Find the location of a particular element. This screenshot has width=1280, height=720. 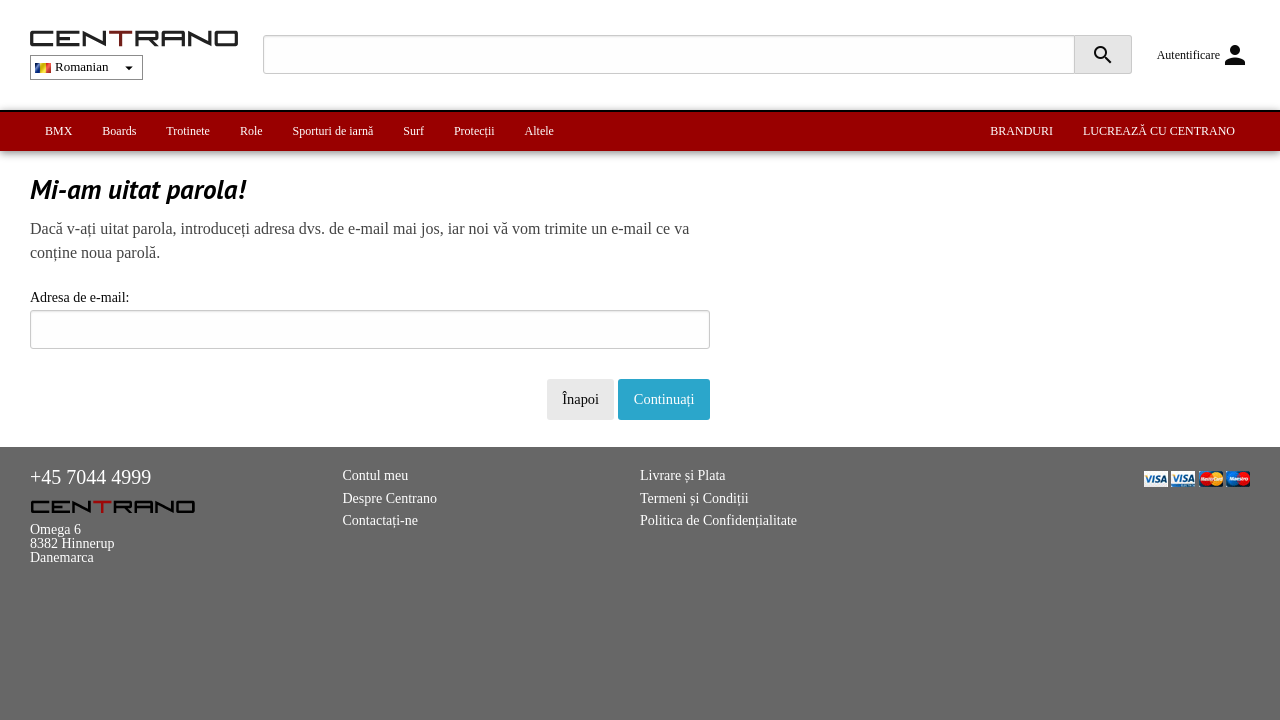

Contul meu is located at coordinates (376, 475).